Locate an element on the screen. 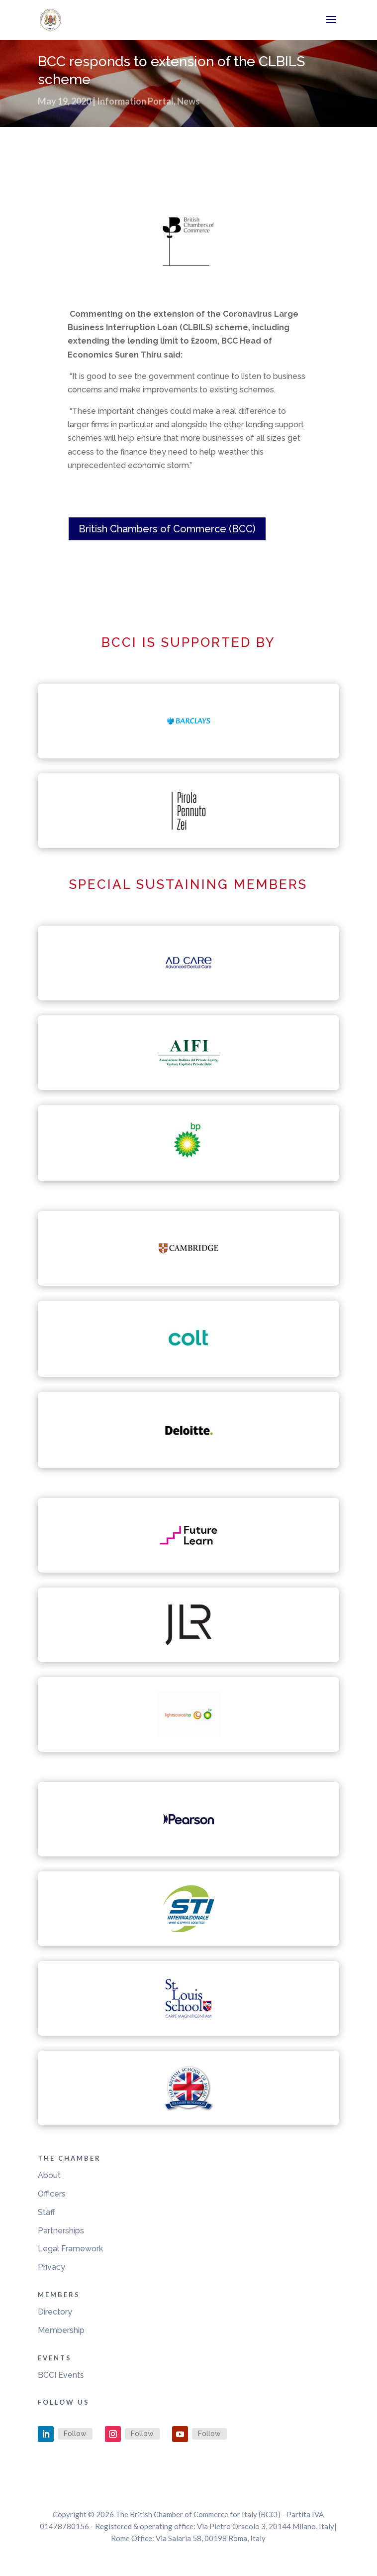  Partnerships is located at coordinates (61, 2230).